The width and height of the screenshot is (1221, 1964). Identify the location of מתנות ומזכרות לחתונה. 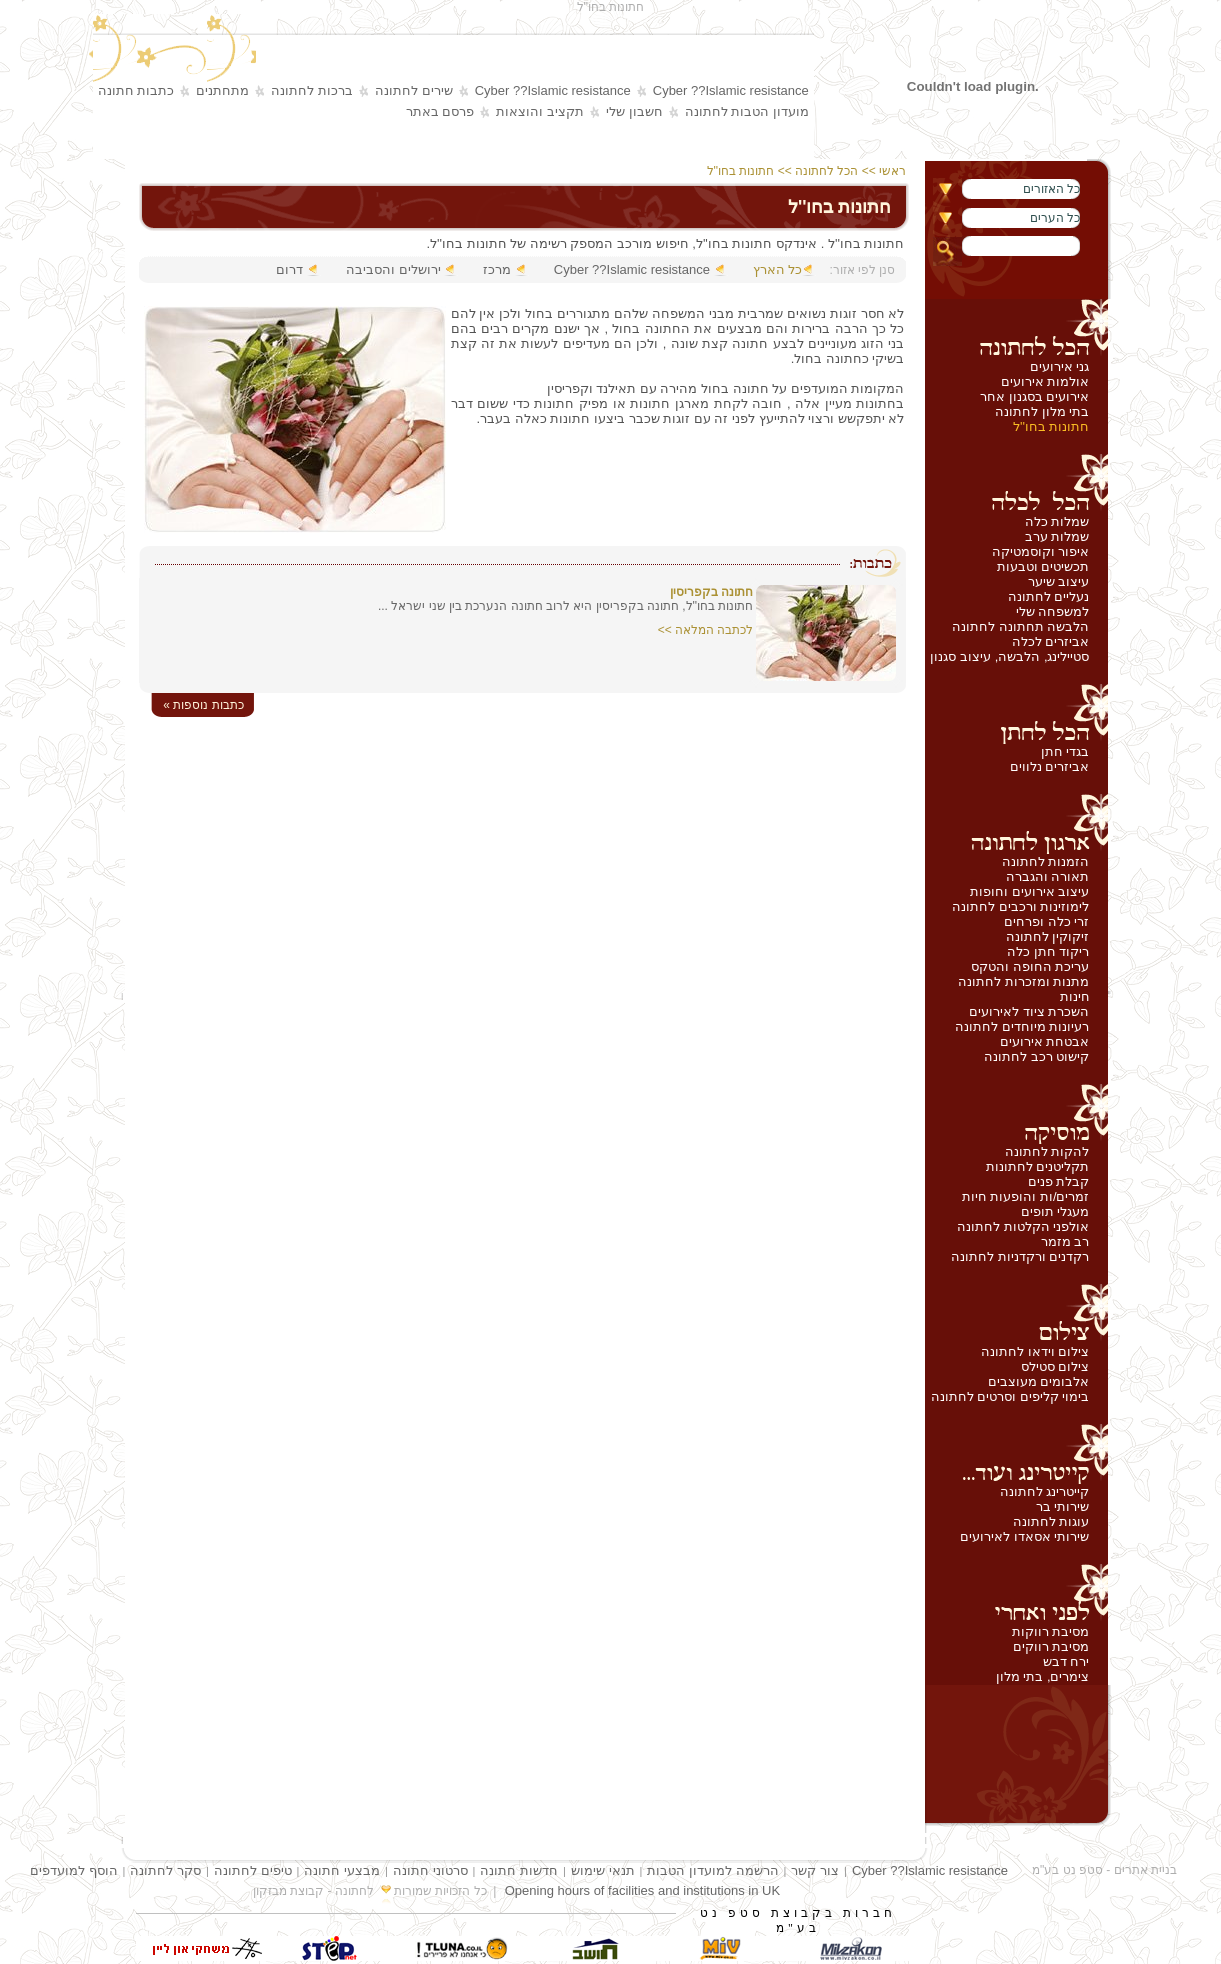
(1023, 981).